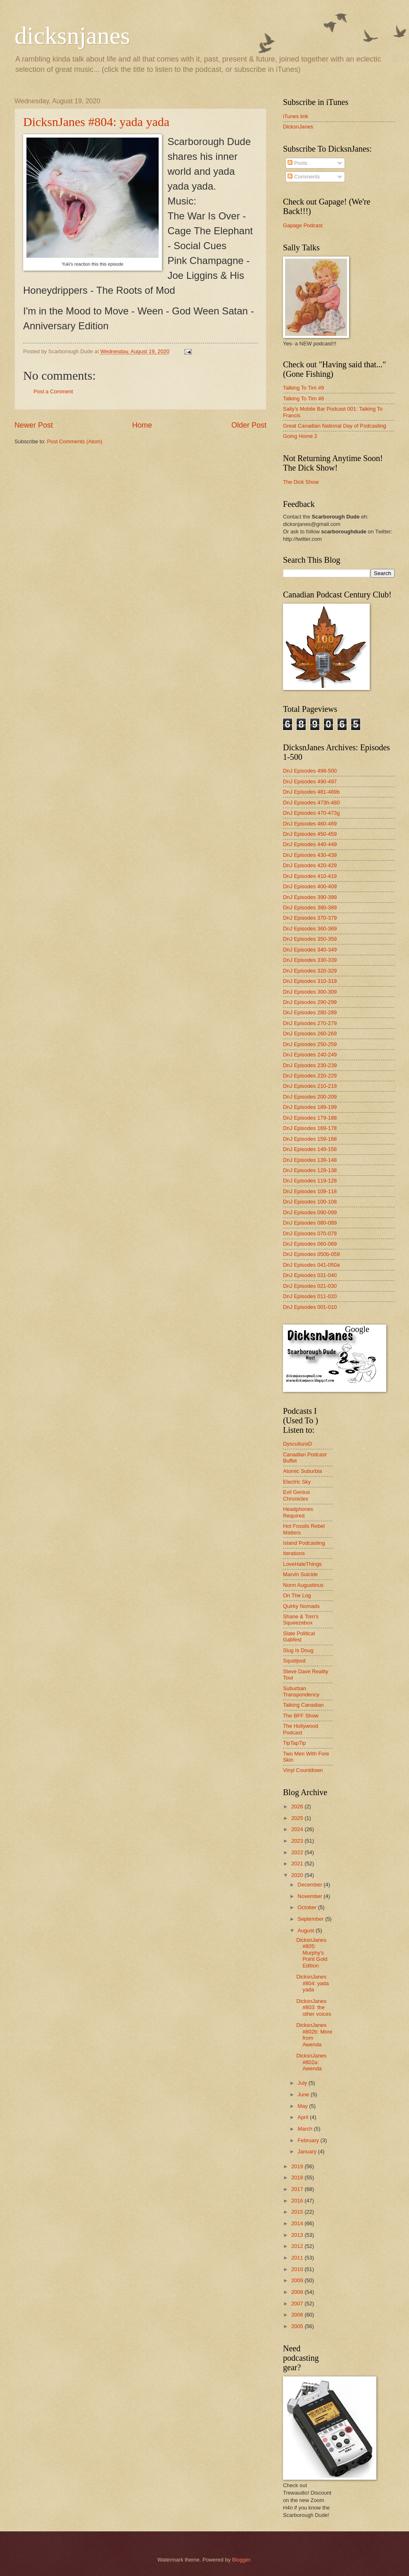 The height and width of the screenshot is (2576, 409). What do you see at coordinates (310, 771) in the screenshot?
I see `DnJ Episodes 498-500` at bounding box center [310, 771].